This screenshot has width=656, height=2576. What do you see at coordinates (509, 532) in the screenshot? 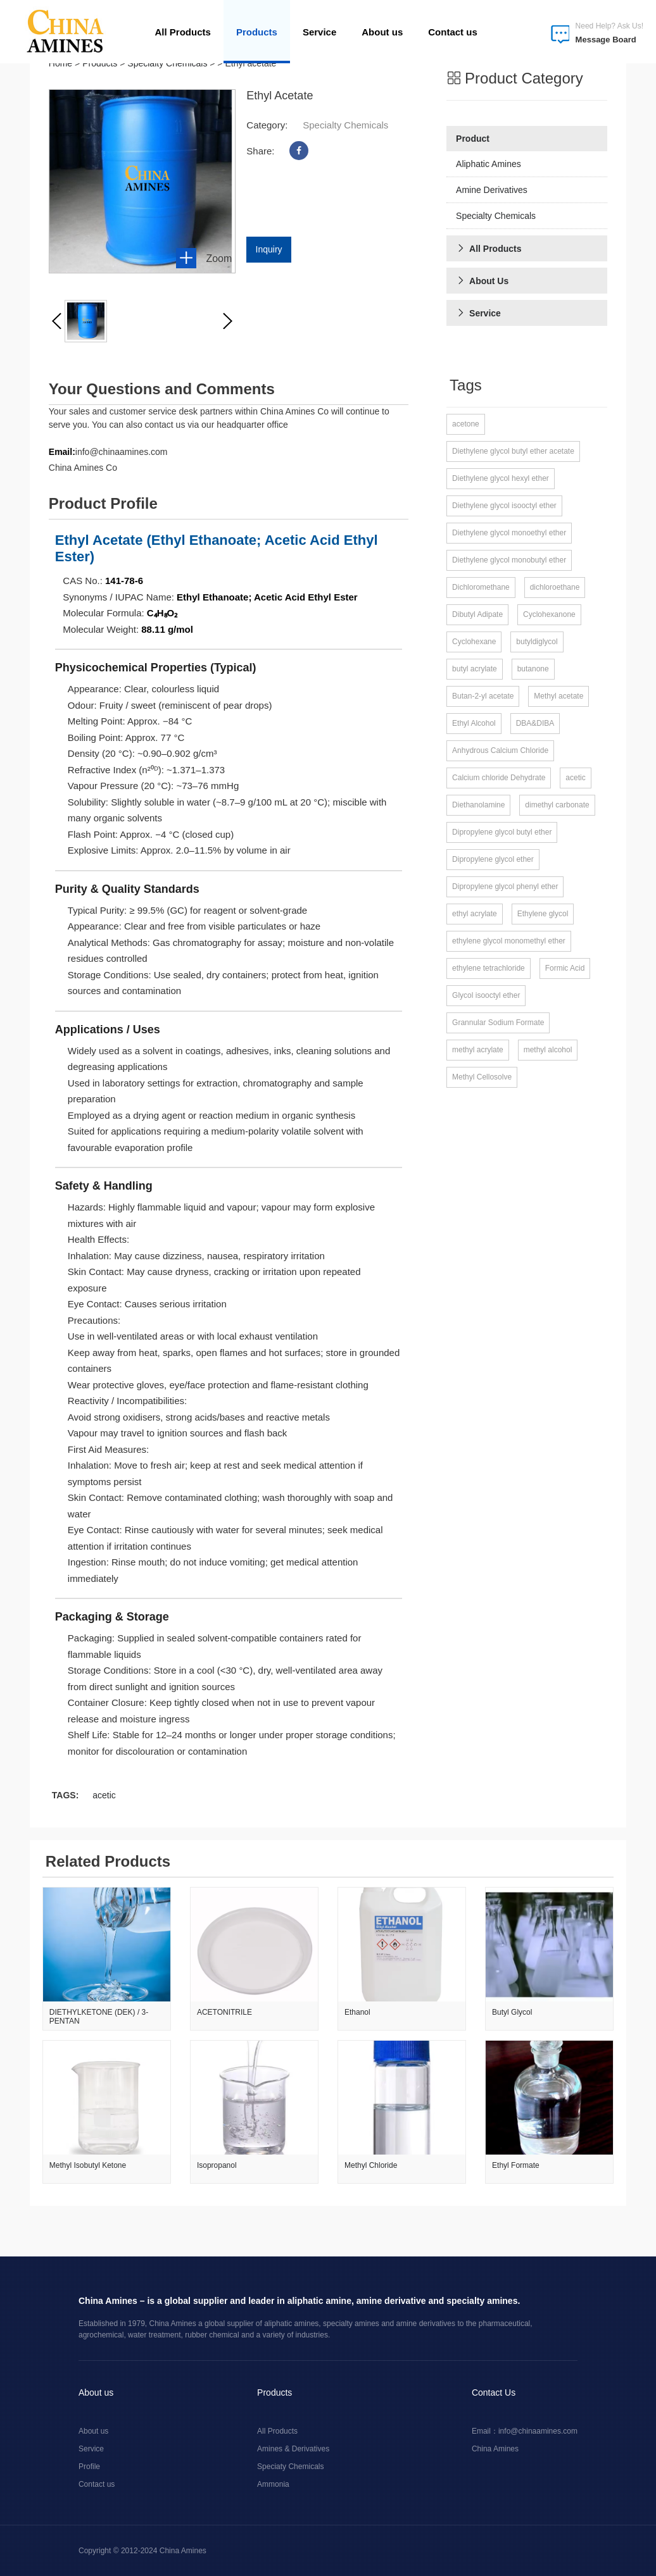
I see `Diethylene glycol monoethyl ether` at bounding box center [509, 532].